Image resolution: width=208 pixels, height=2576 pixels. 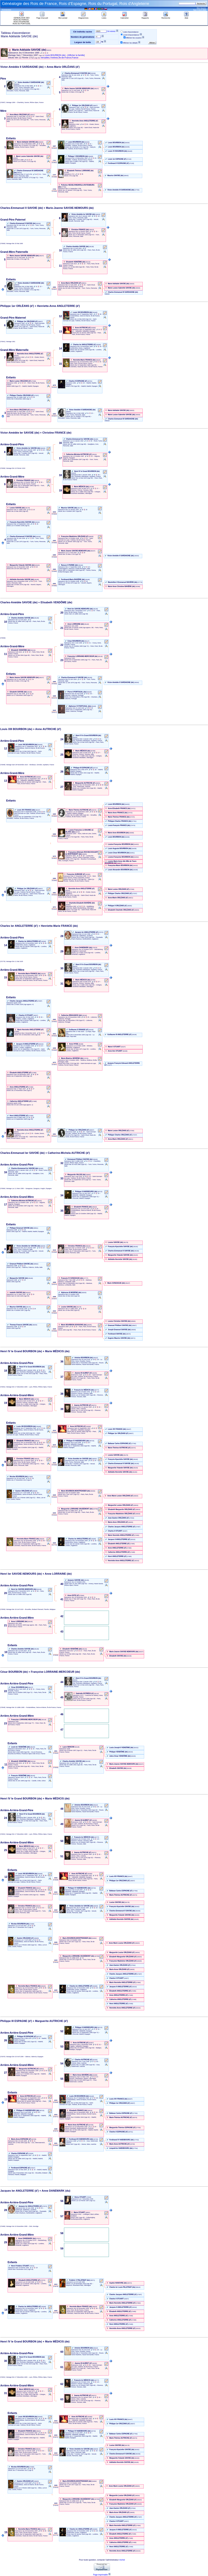 What do you see at coordinates (12, 468) in the screenshot?
I see `(F3096) Dim 10 Février 1619` at bounding box center [12, 468].